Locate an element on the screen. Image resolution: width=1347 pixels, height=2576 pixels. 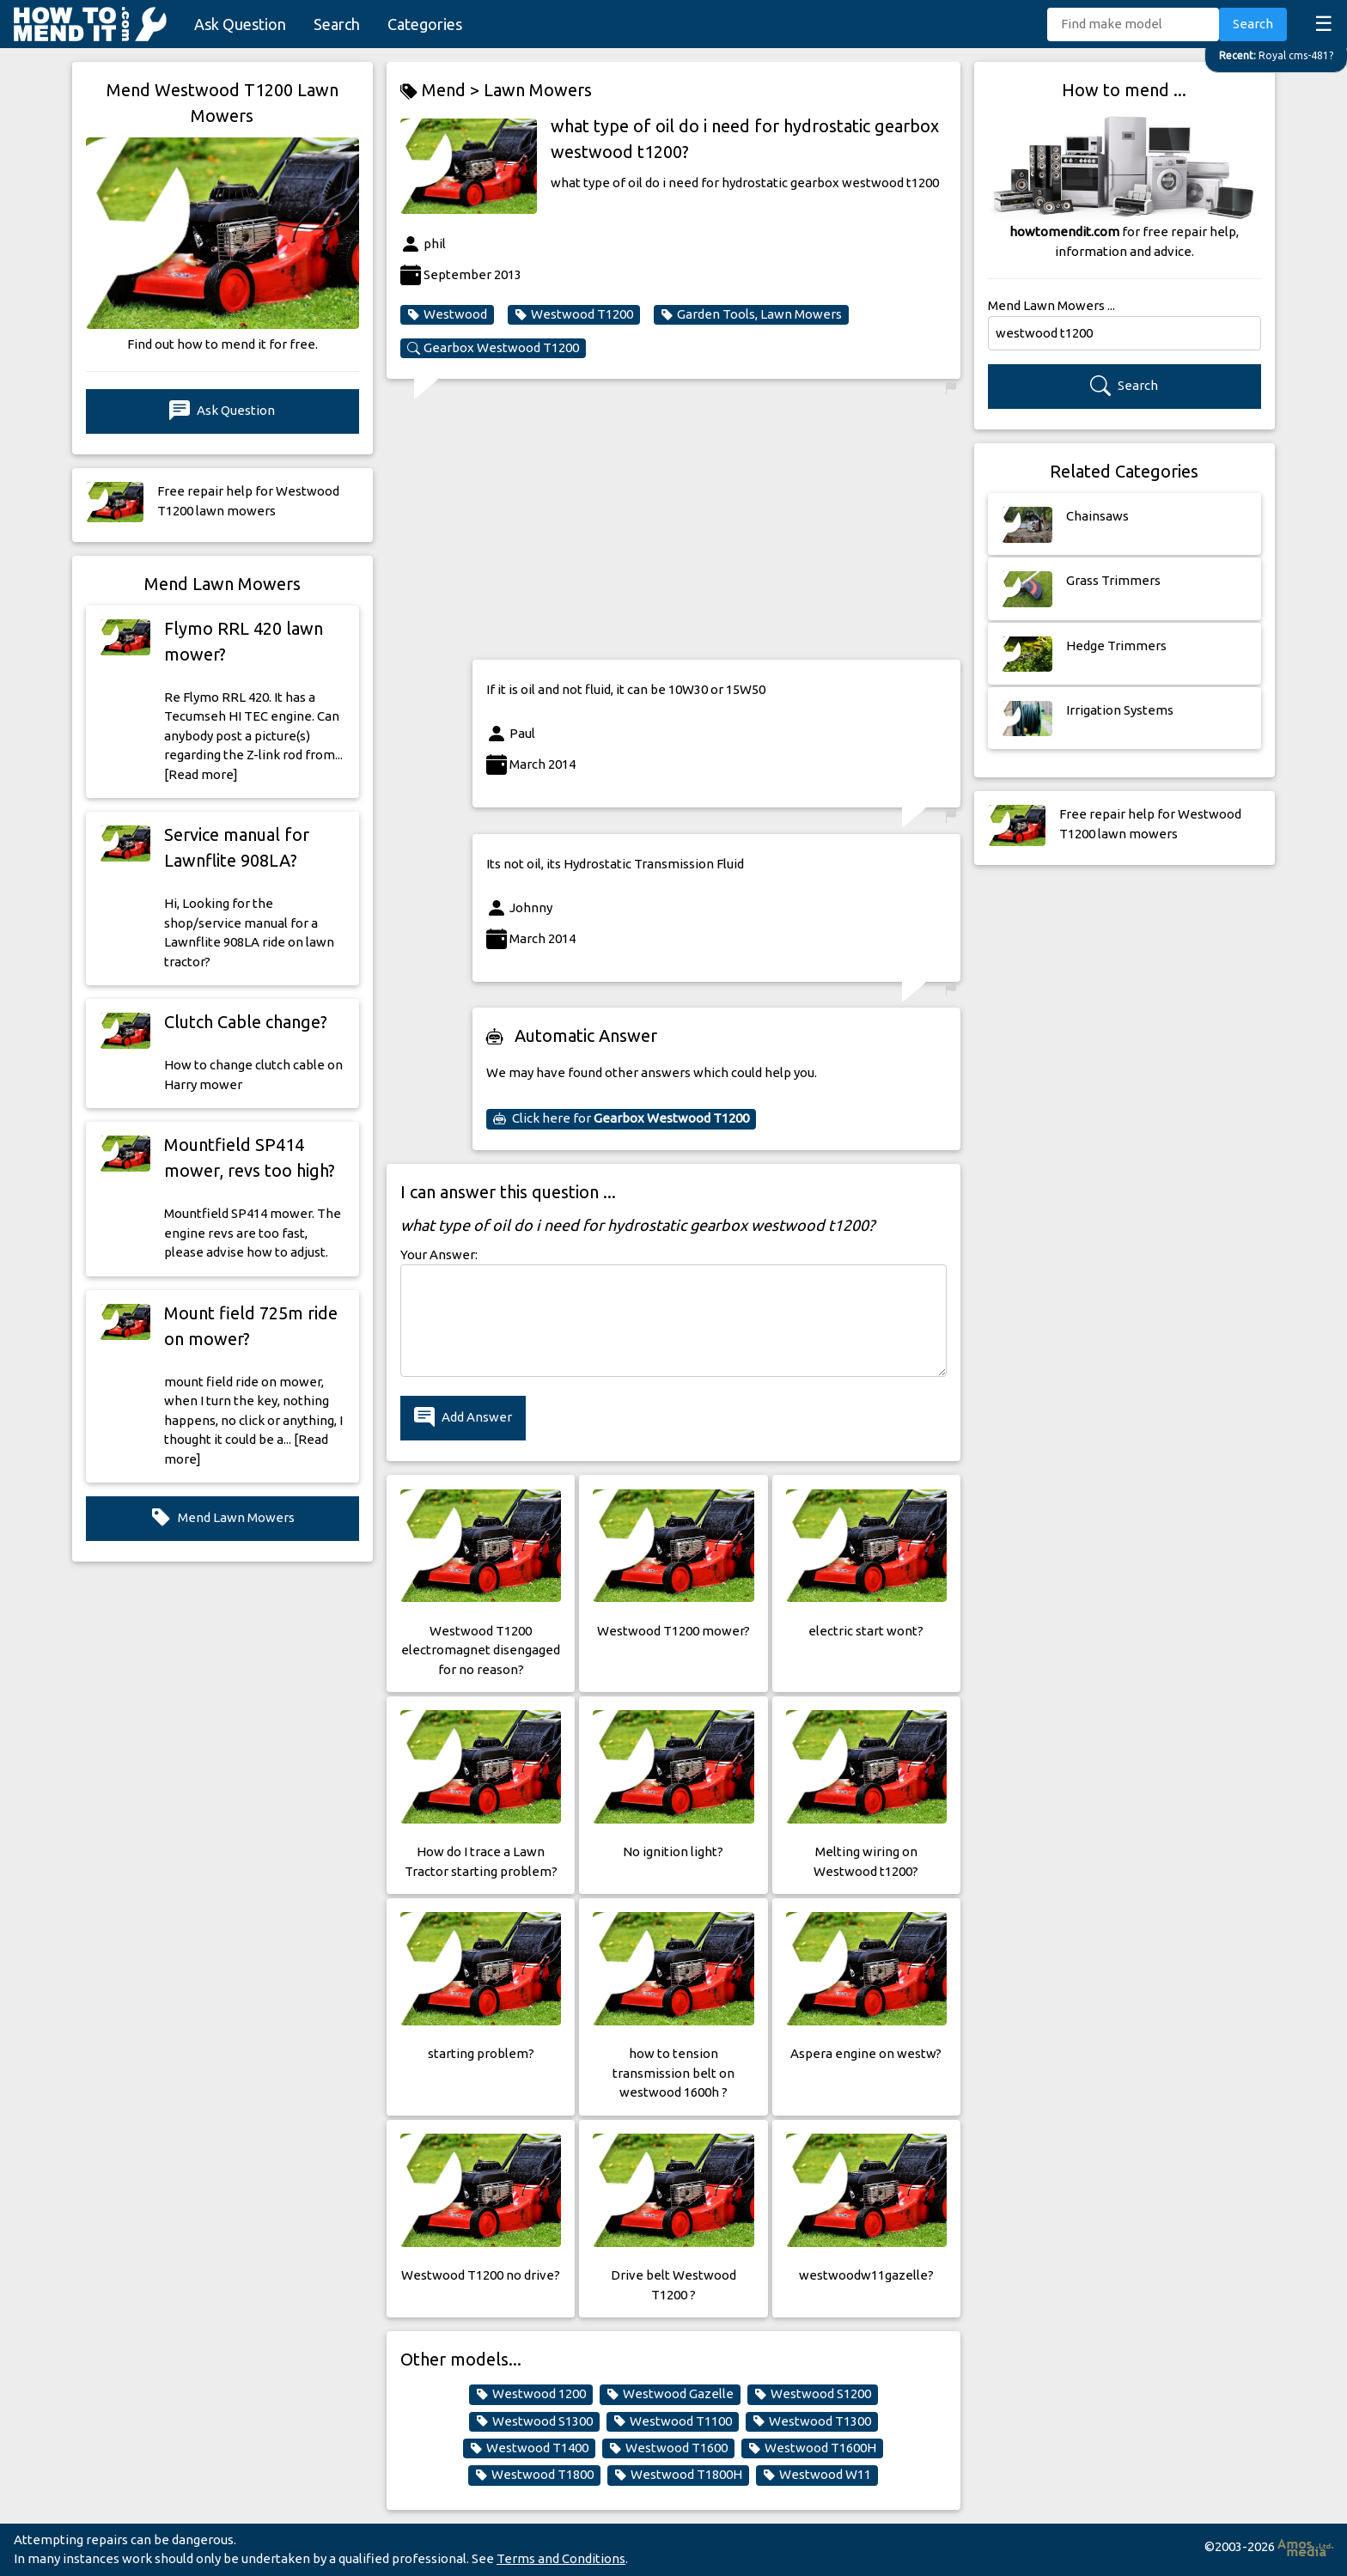
Westwood W11 is located at coordinates (817, 2474).